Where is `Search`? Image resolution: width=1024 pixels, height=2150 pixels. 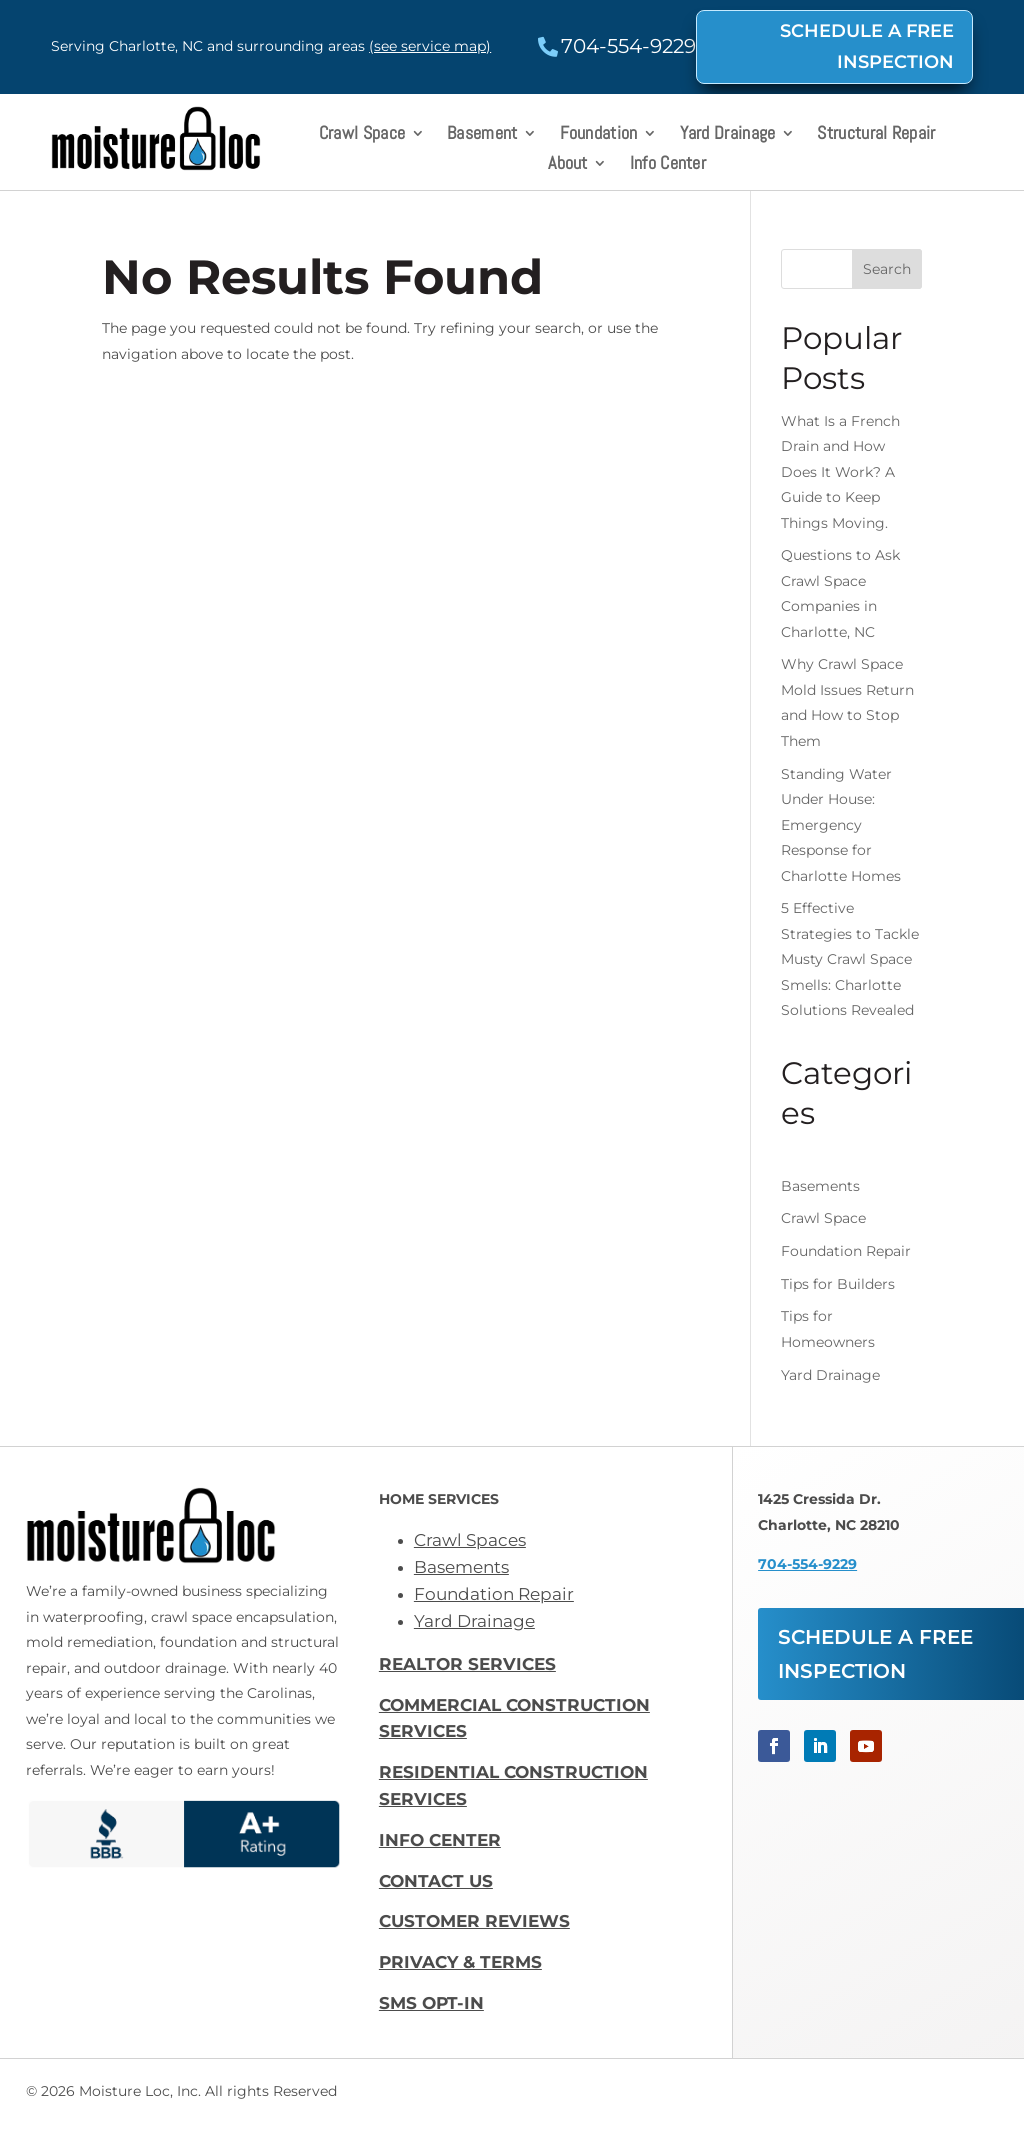
Search is located at coordinates (887, 269).